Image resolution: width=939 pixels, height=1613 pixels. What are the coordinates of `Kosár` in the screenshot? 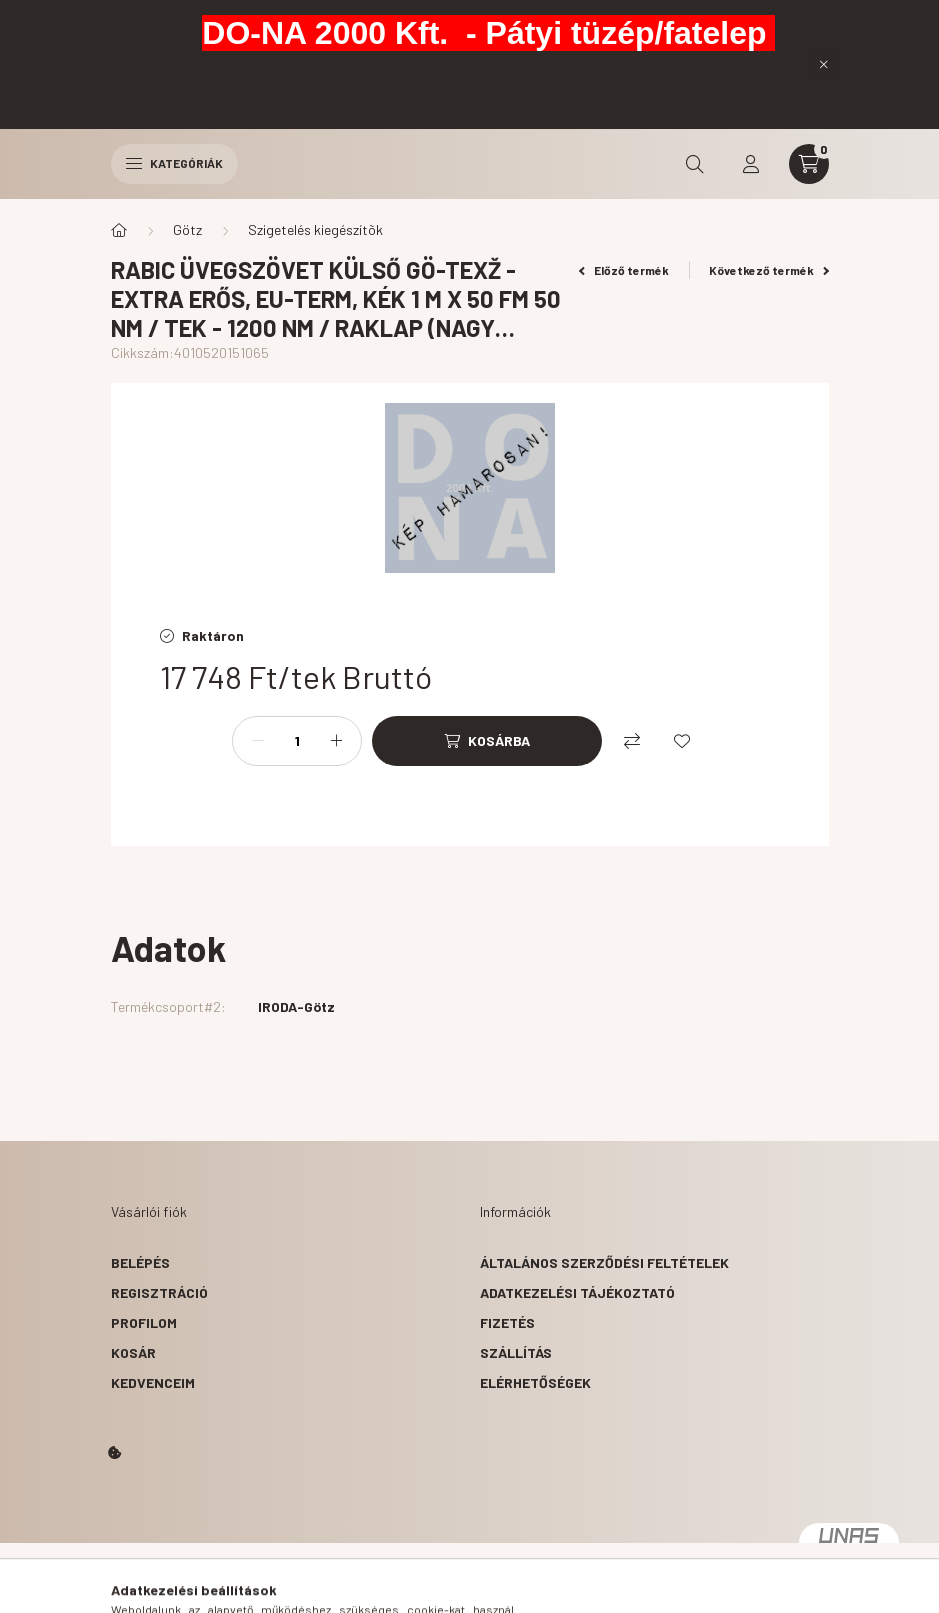 It's located at (133, 1352).